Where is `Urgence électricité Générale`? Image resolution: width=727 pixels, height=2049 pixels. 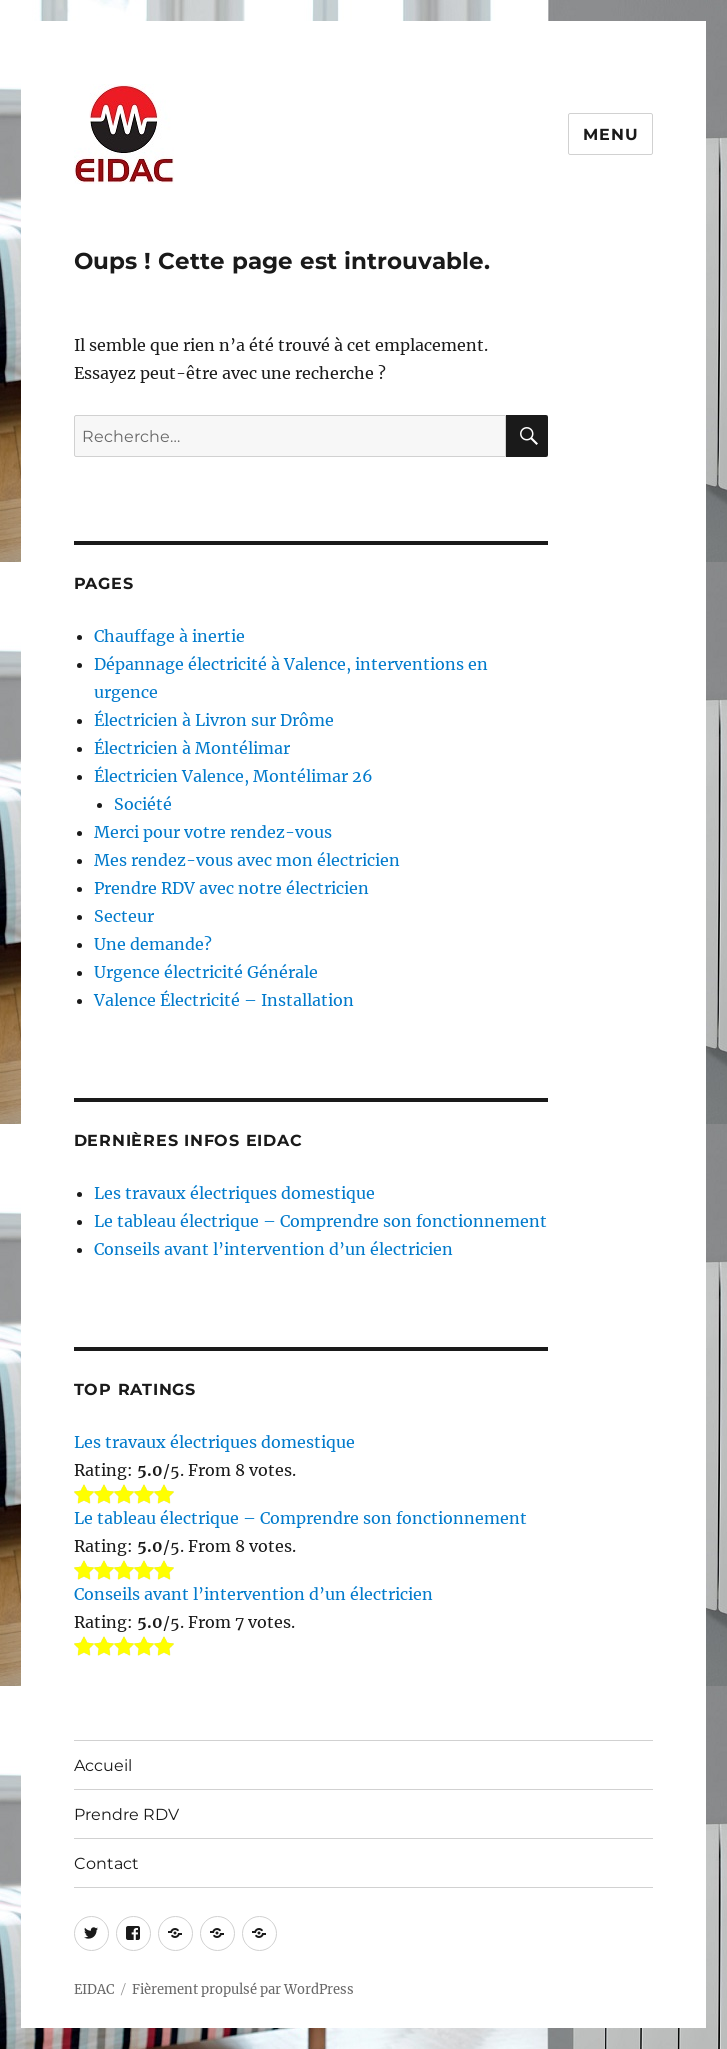
Urgence électricité Générale is located at coordinates (206, 972).